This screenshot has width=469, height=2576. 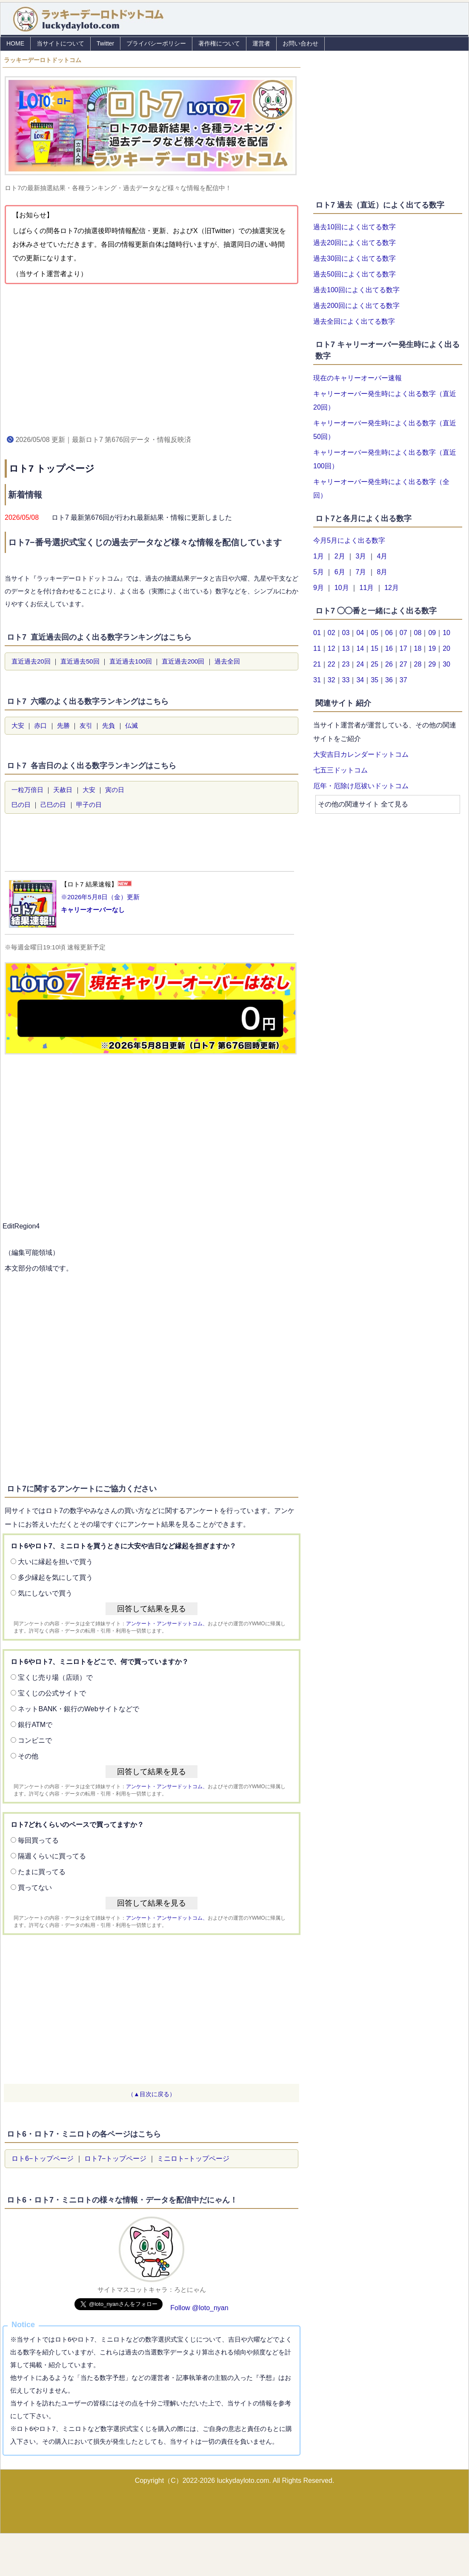 I want to click on 5月, so click(x=318, y=572).